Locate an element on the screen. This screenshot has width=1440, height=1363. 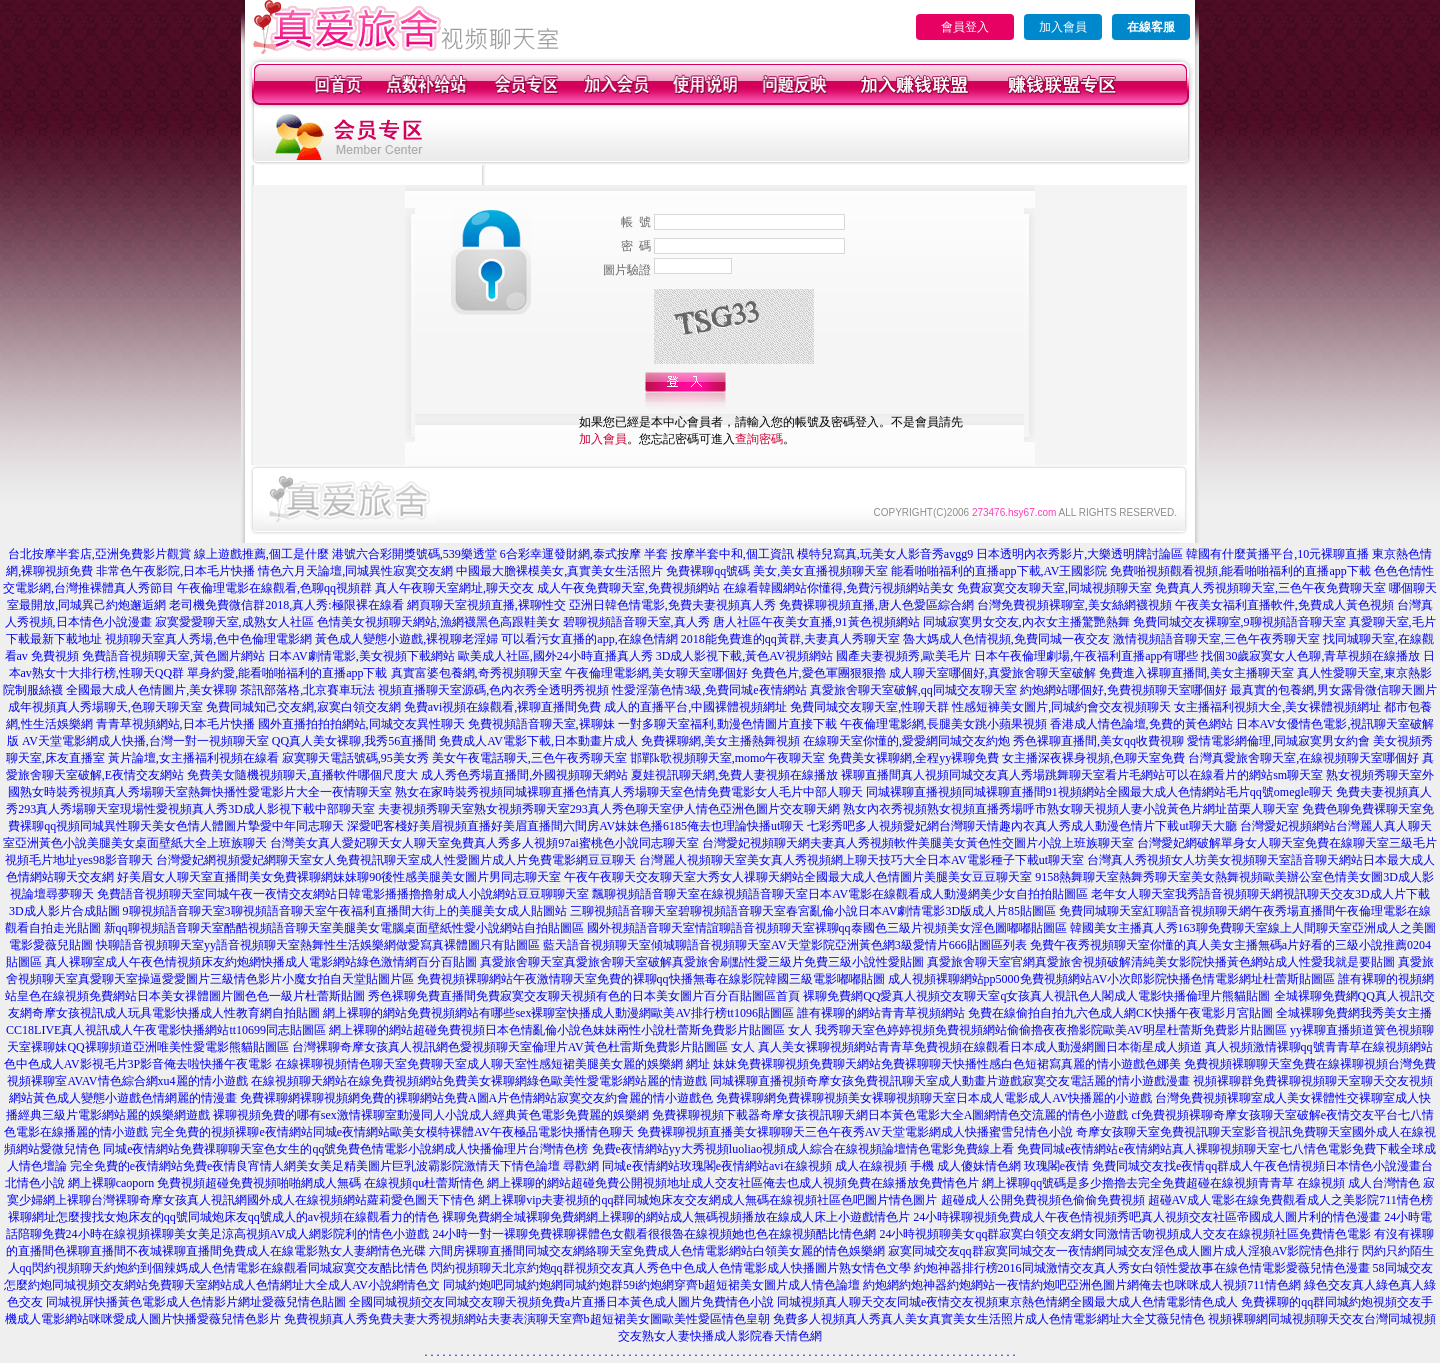
免費視頻真人秀免費夫妻大秀視頻網站夫妻表演聊天室齊b超短裙美女圖歐美性愛區情色皇朝 is located at coordinates (527, 1319).